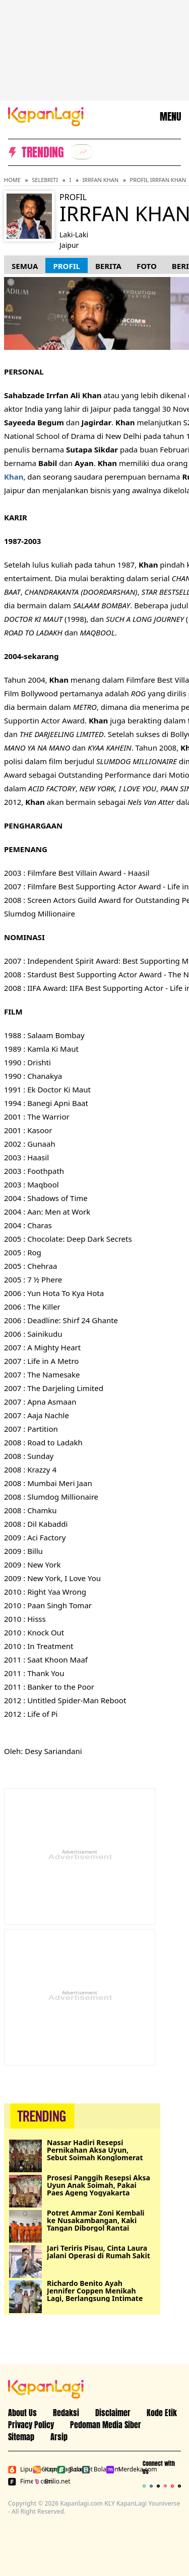 The width and height of the screenshot is (189, 2576). Describe the element at coordinates (147, 266) in the screenshot. I see `Foto` at that location.